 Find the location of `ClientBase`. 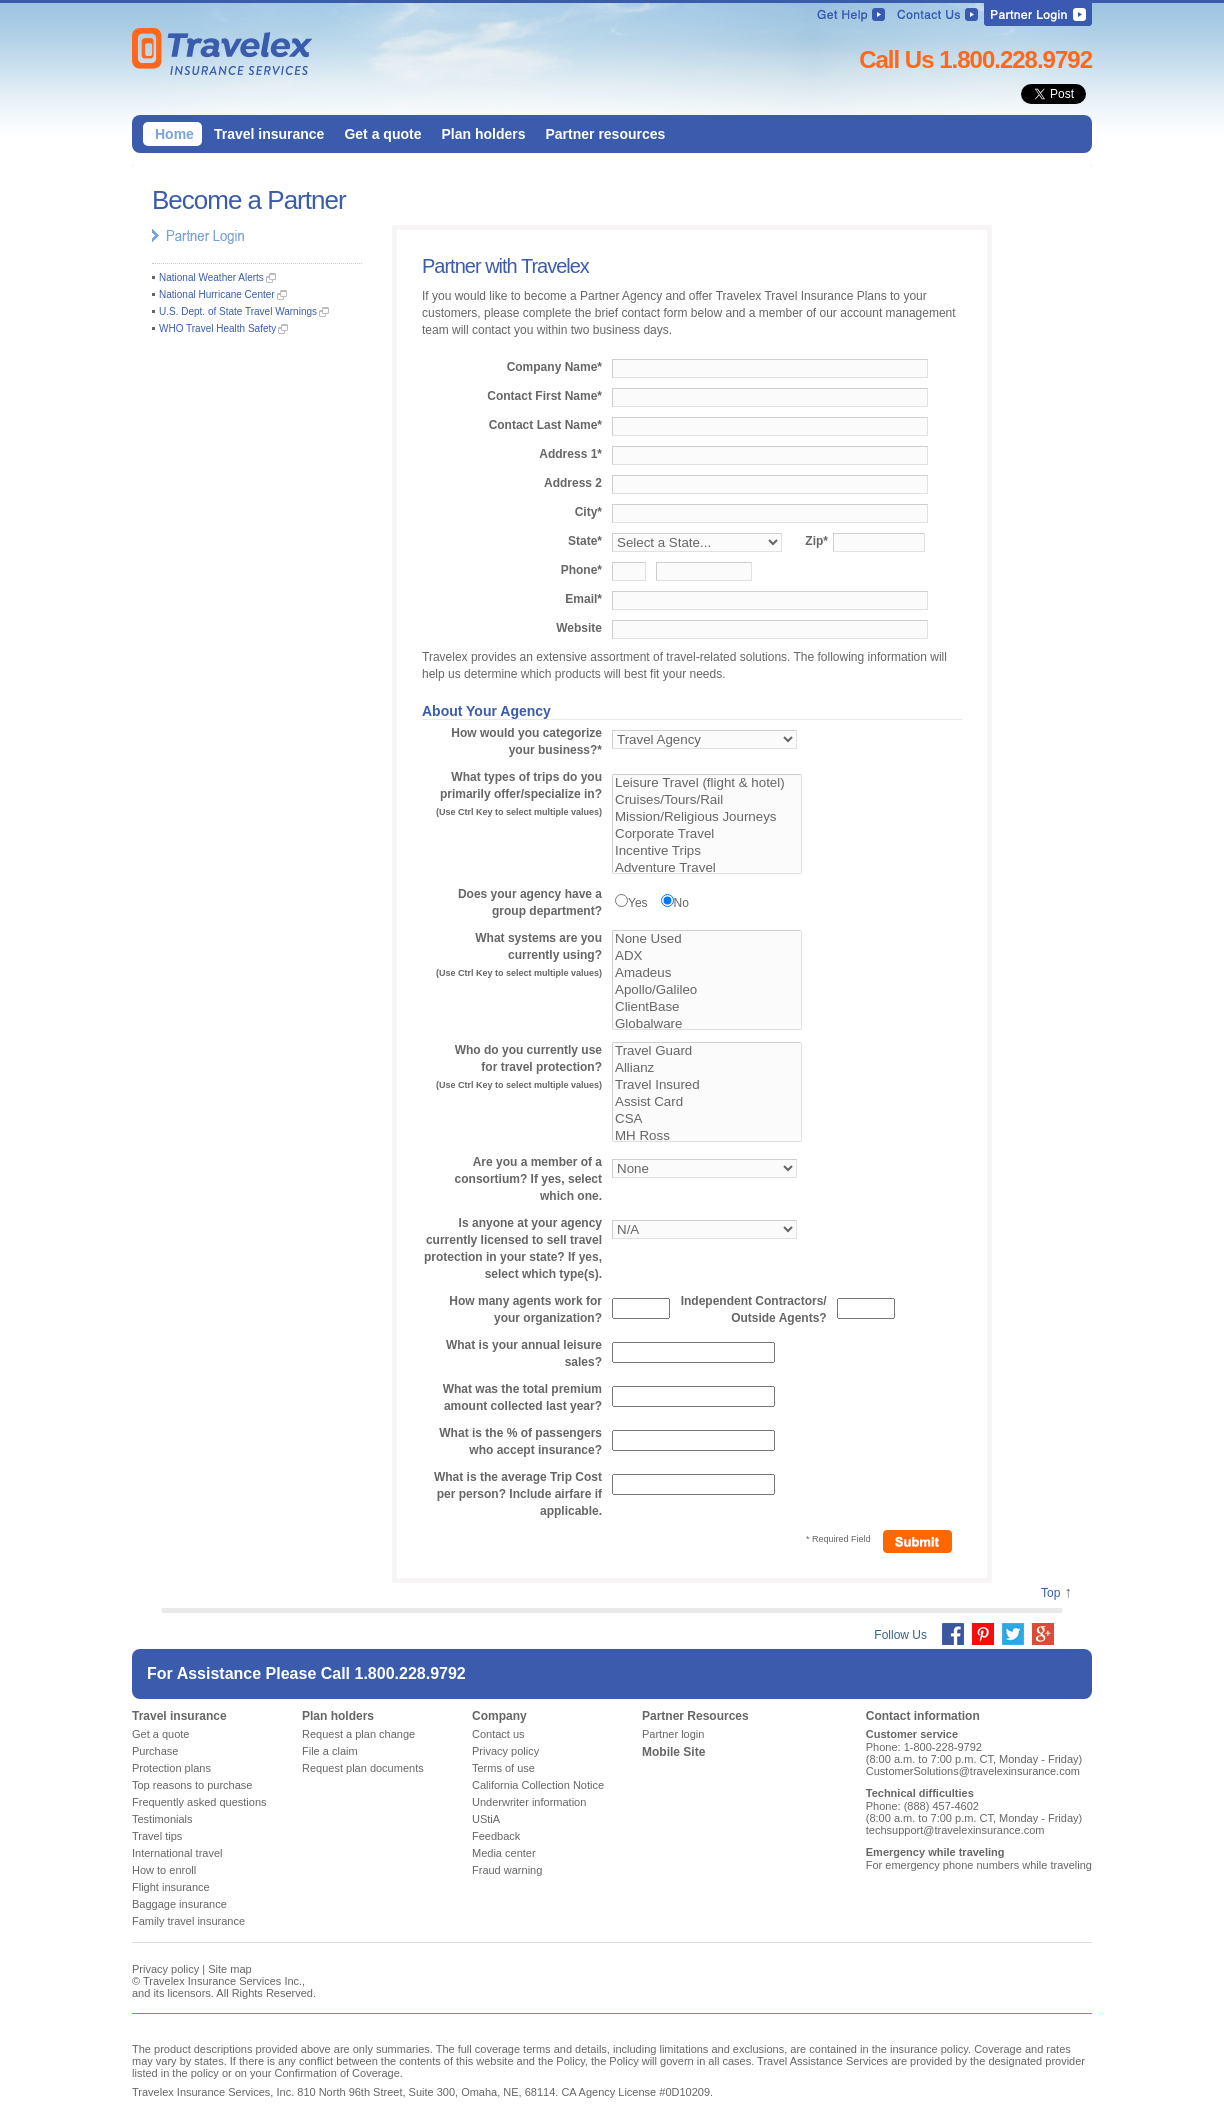

ClientBase is located at coordinates (707, 1007).